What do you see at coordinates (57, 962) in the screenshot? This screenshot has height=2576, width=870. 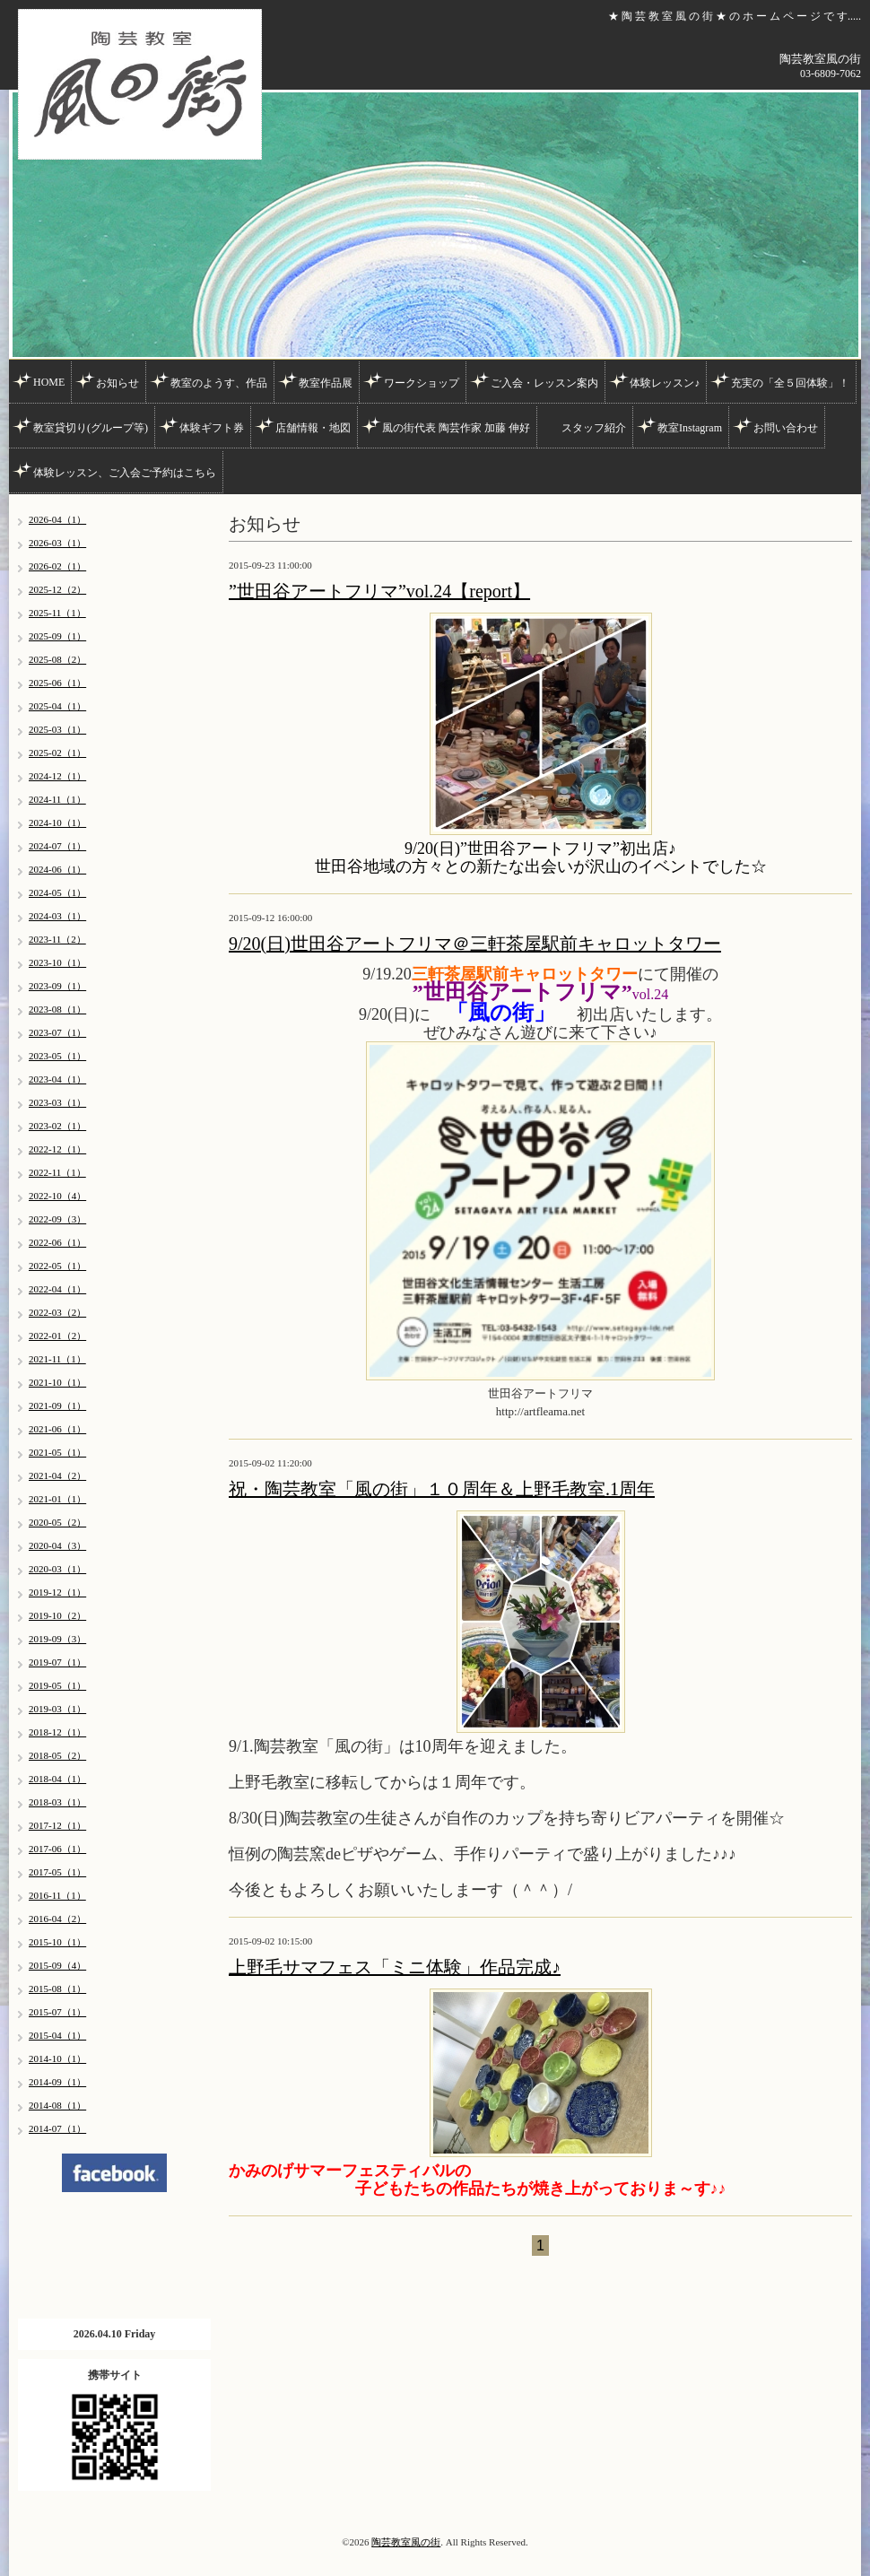 I see `2023-10（1）` at bounding box center [57, 962].